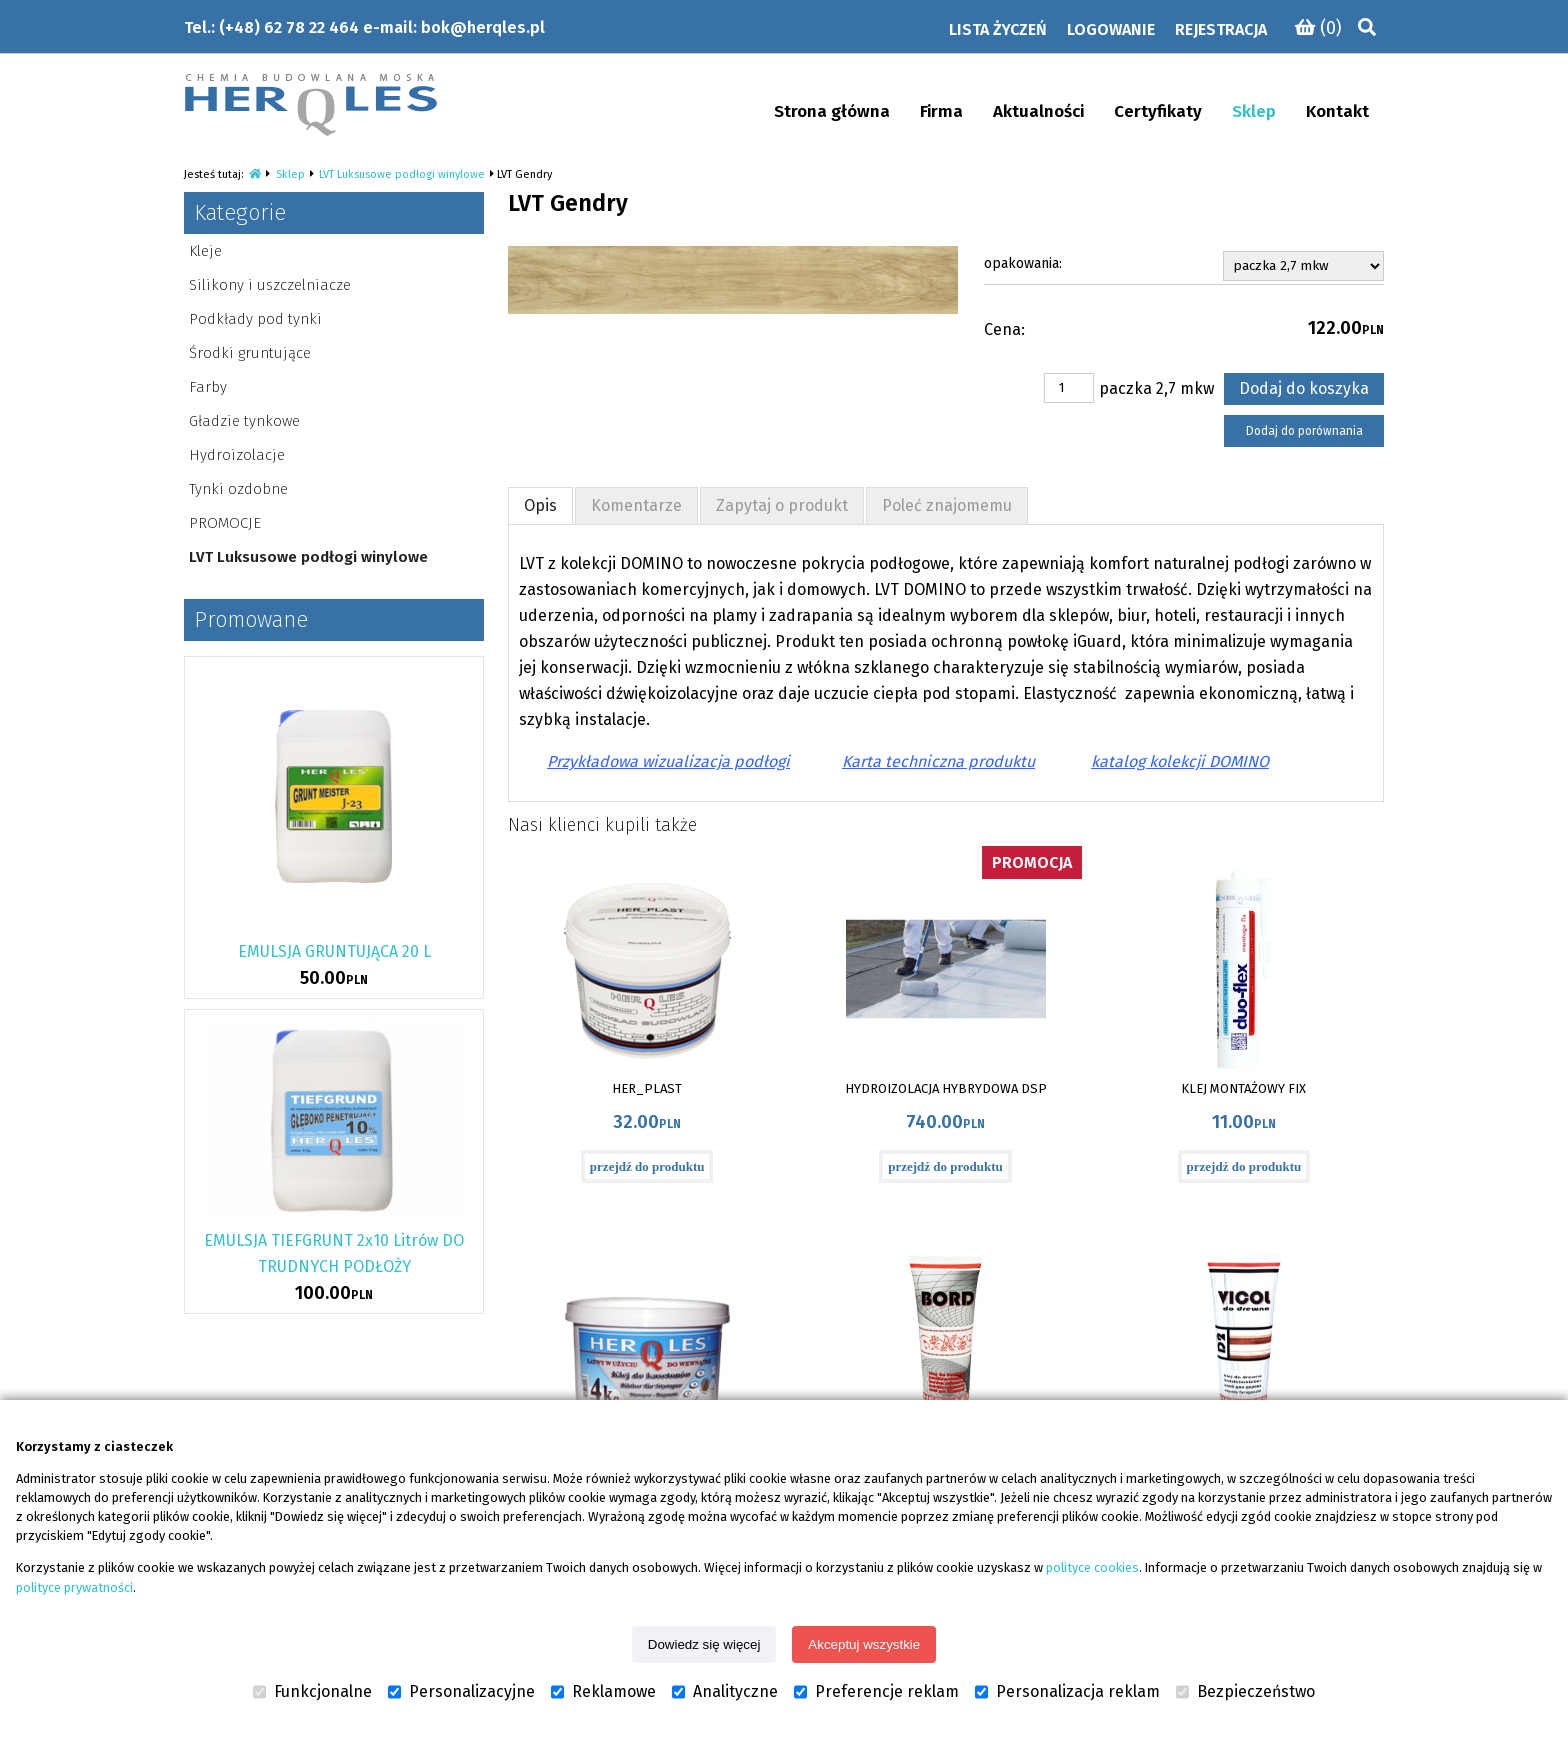  Describe the element at coordinates (1221, 29) in the screenshot. I see `Rejestracja` at that location.